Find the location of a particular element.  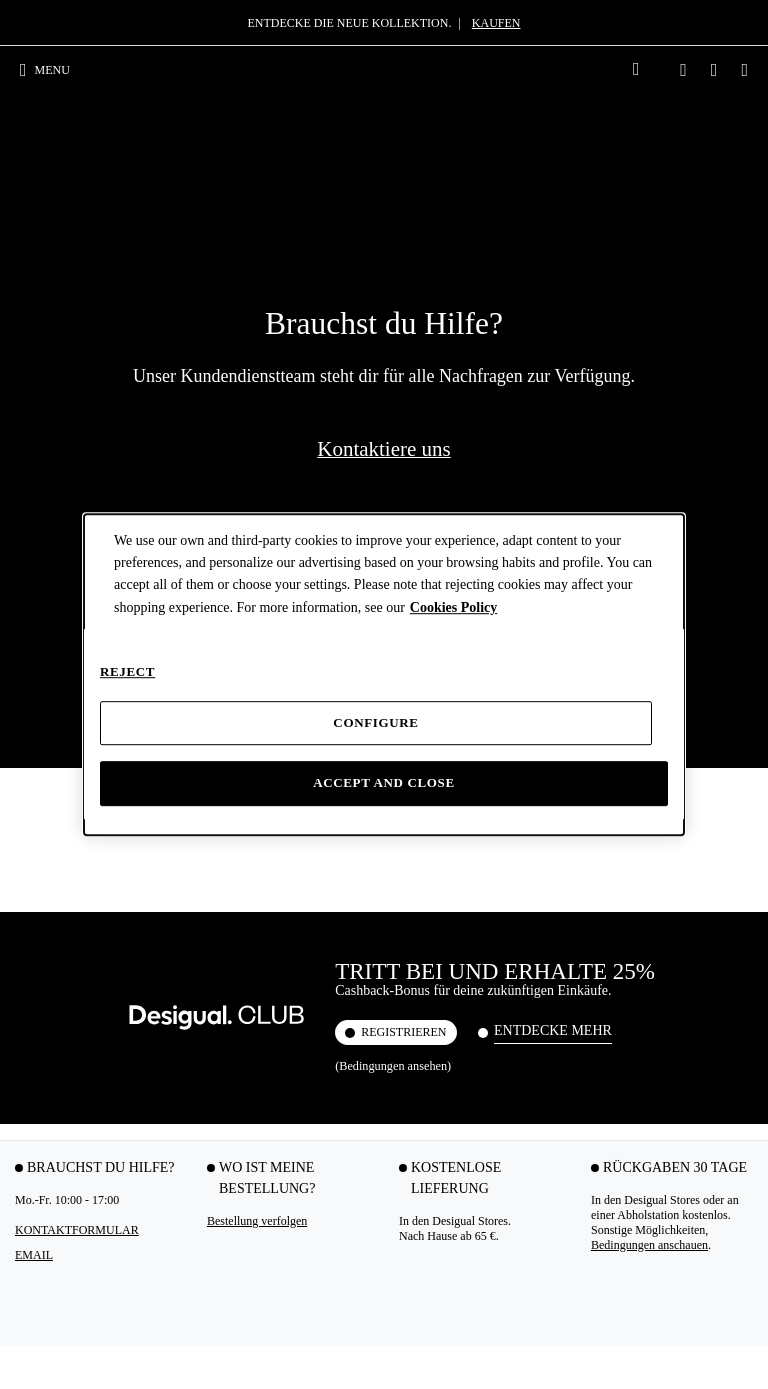

Taschen is located at coordinates (302, 924).